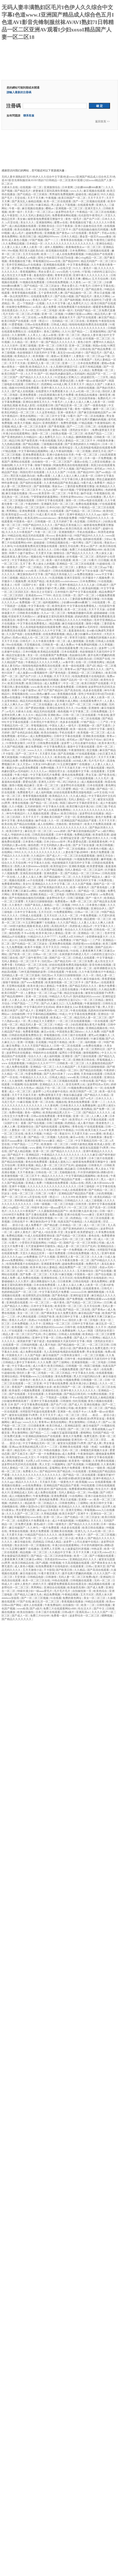 The image size is (118, 2576). I want to click on 日产久久视频, so click(66, 468).